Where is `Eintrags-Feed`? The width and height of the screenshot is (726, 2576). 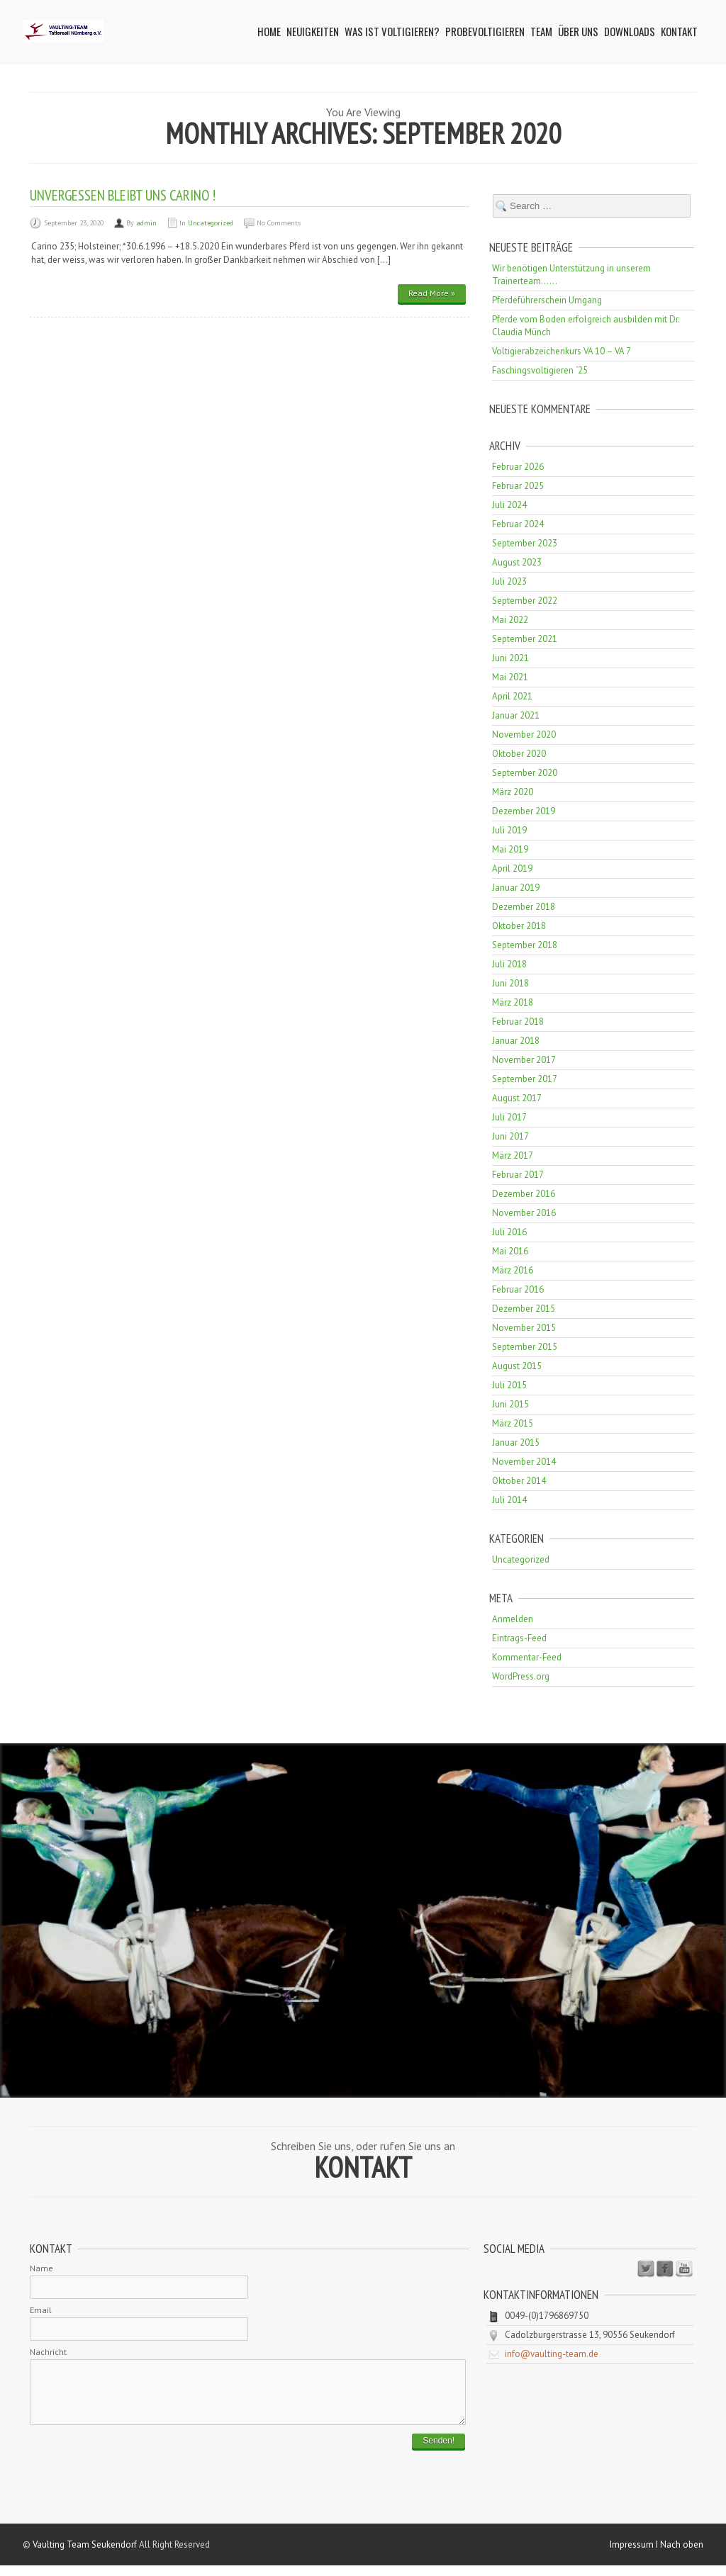
Eintrags-Feed is located at coordinates (519, 1638).